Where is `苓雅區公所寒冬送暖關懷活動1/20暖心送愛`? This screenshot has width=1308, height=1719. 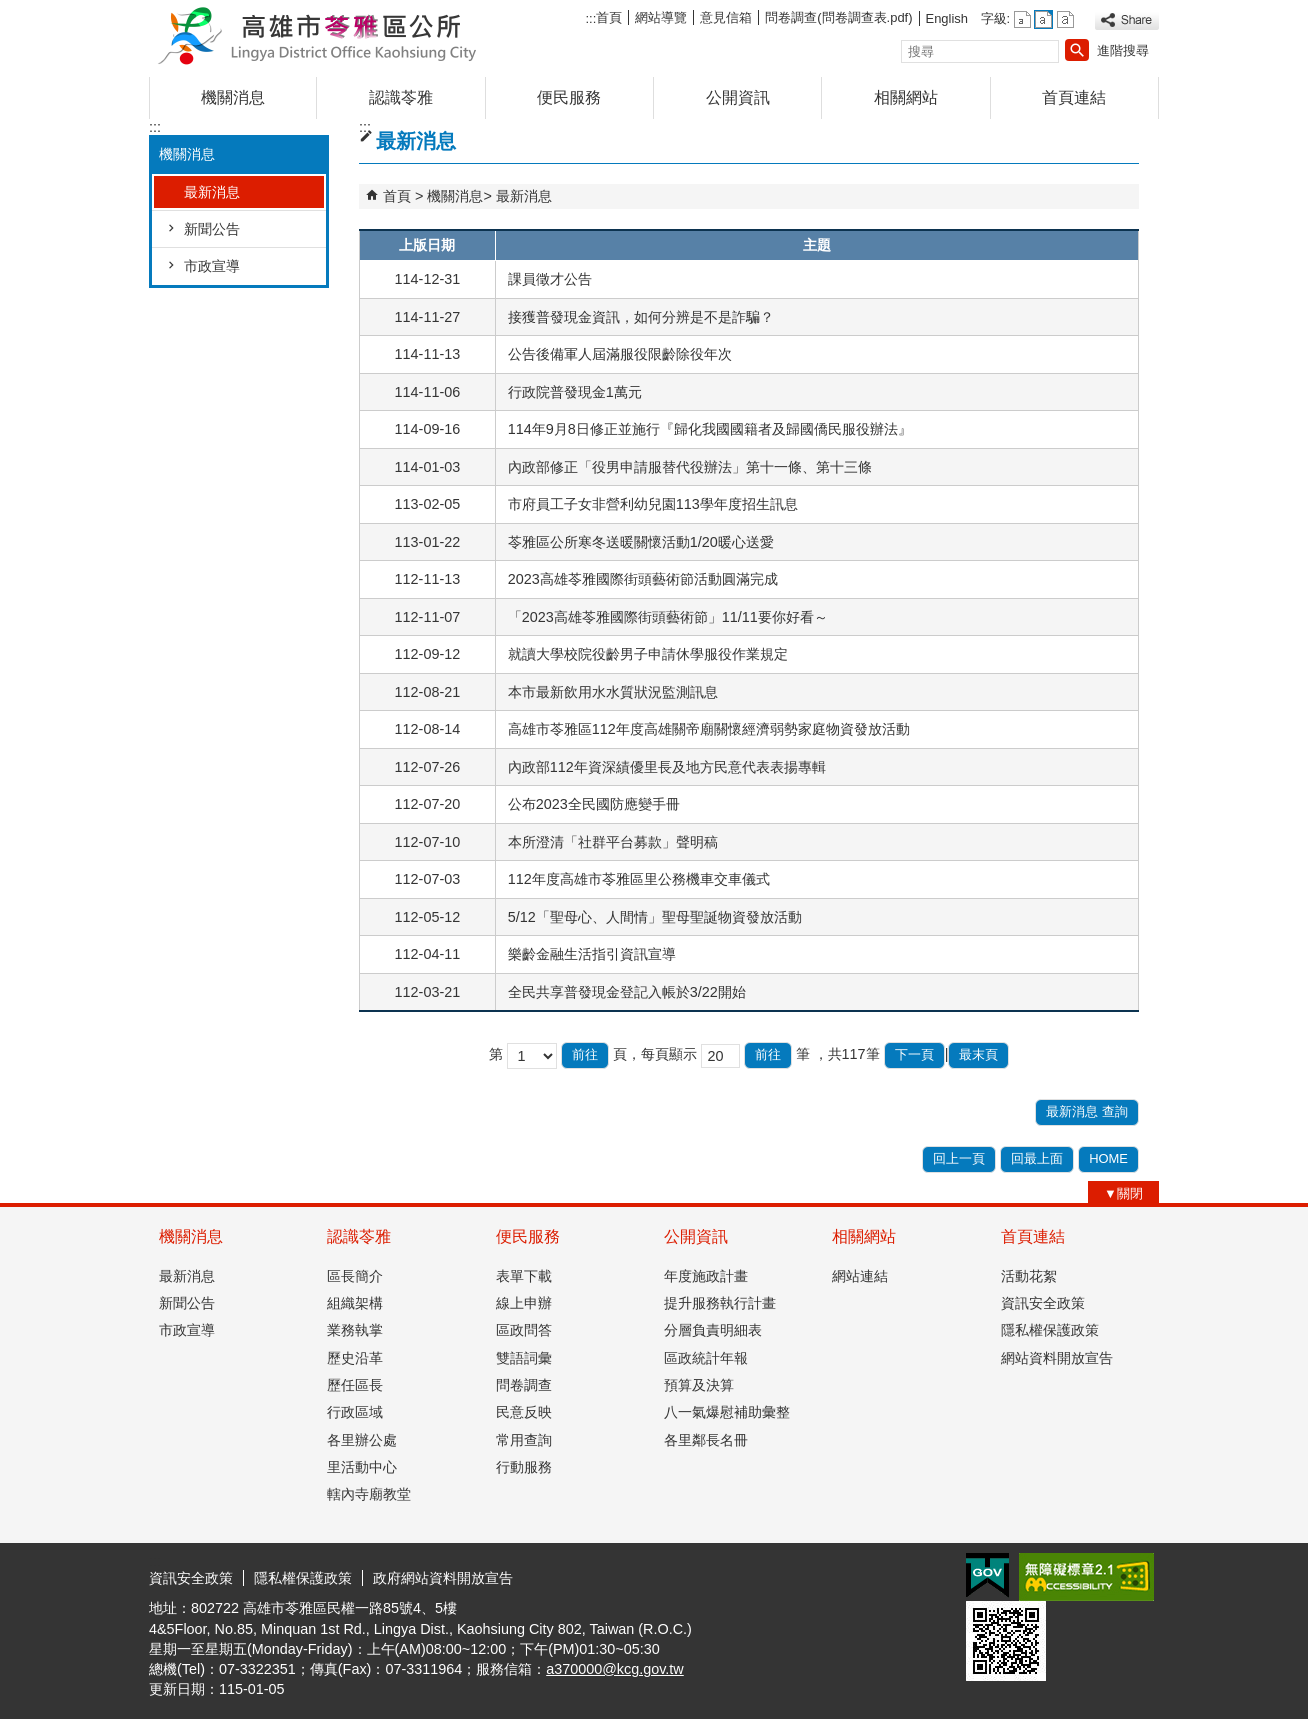
苓雅區公所寒冬送暖關懷活動1/20暖心送愛 is located at coordinates (641, 542).